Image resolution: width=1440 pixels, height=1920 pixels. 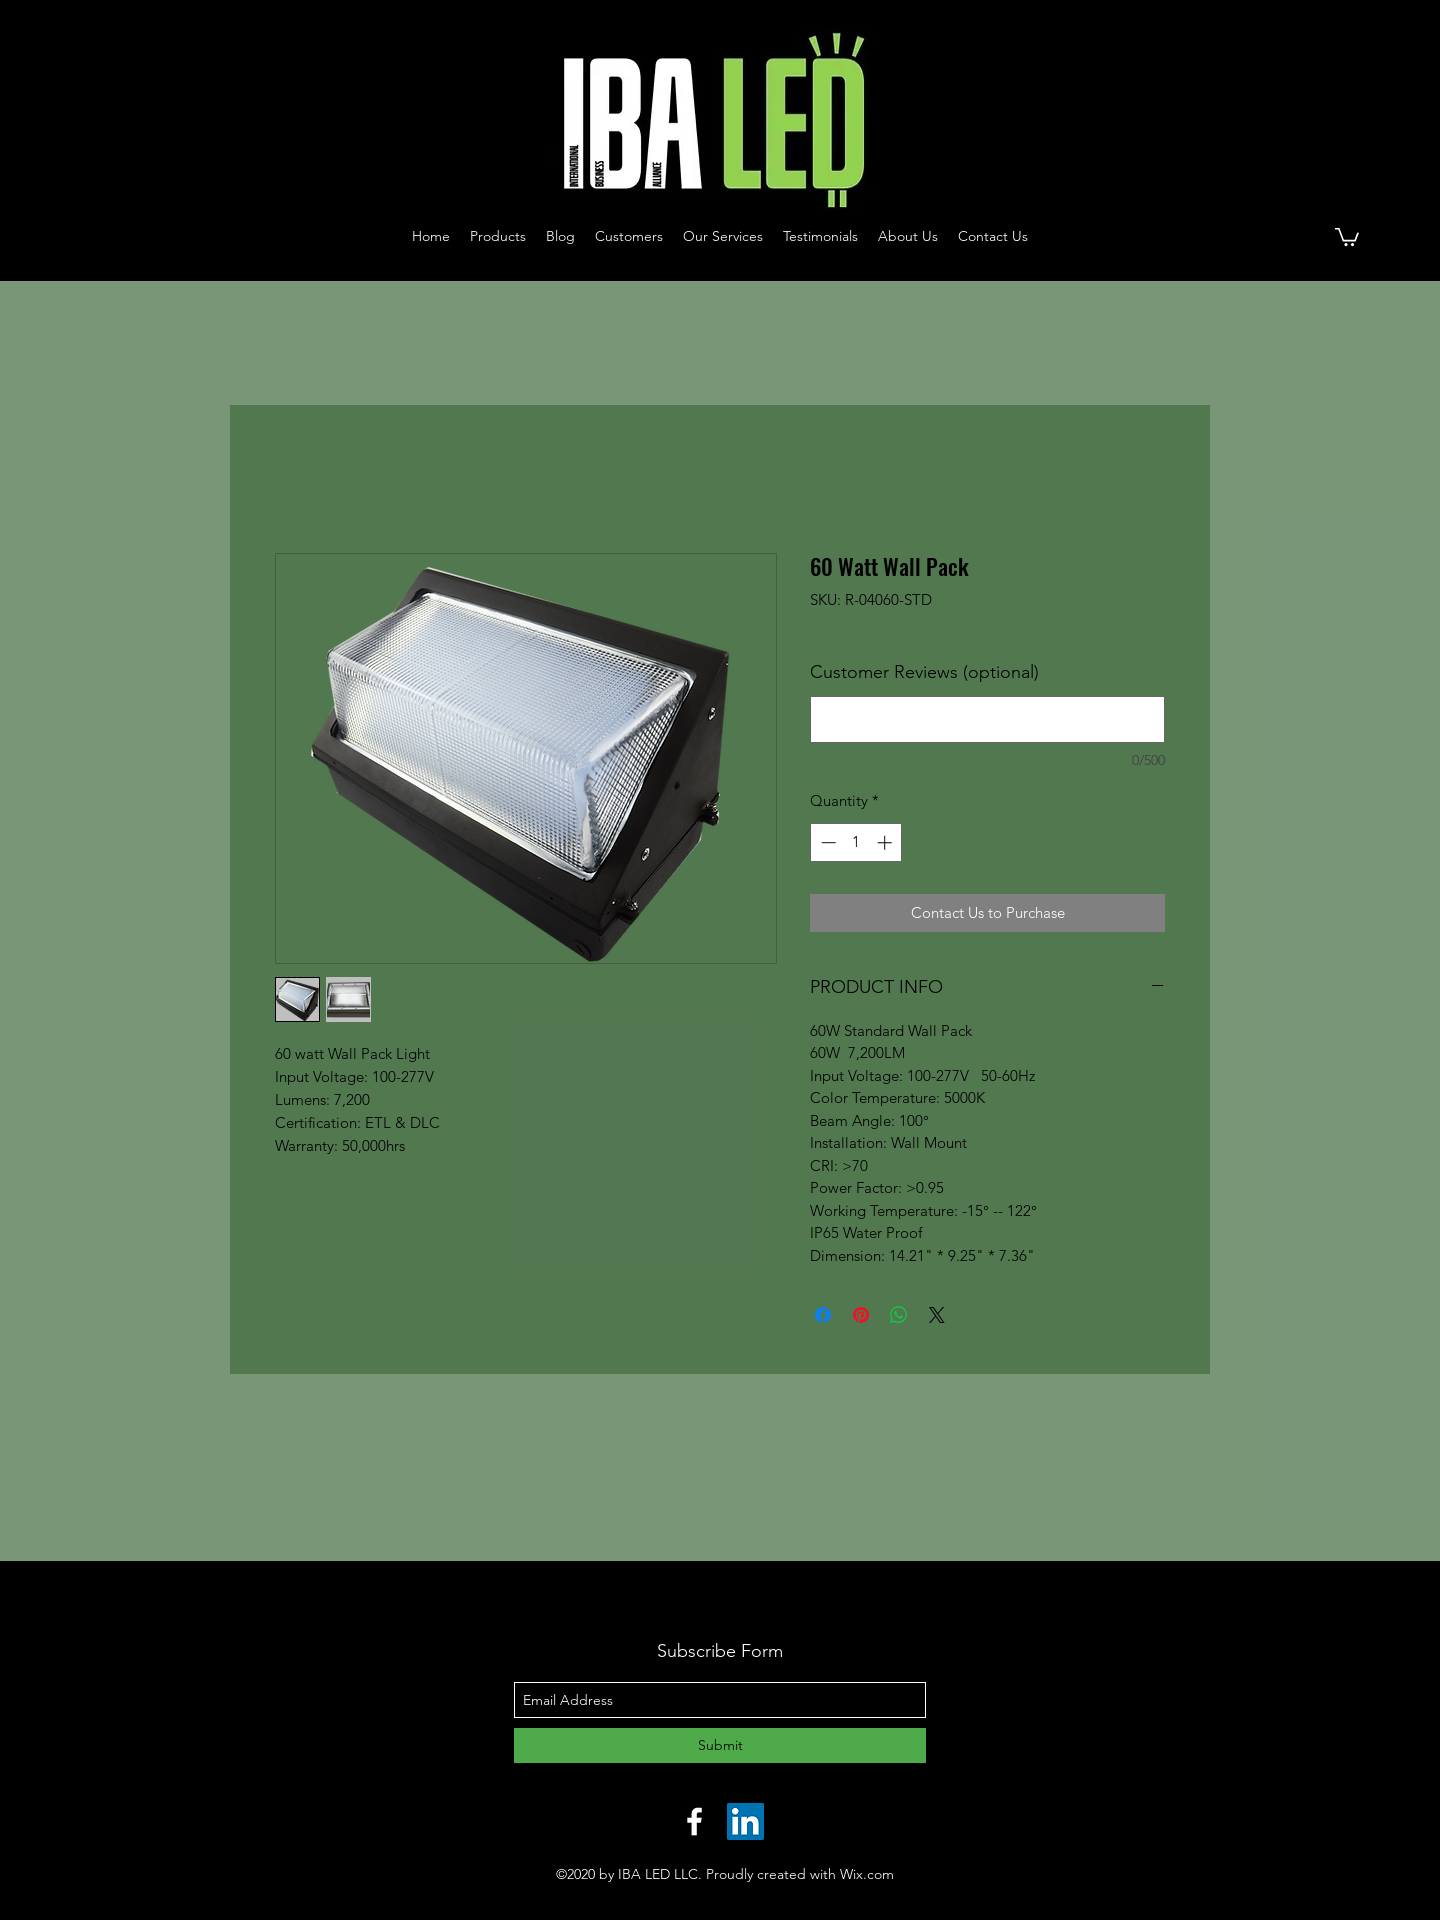 I want to click on [Decrement], so click(x=826, y=842).